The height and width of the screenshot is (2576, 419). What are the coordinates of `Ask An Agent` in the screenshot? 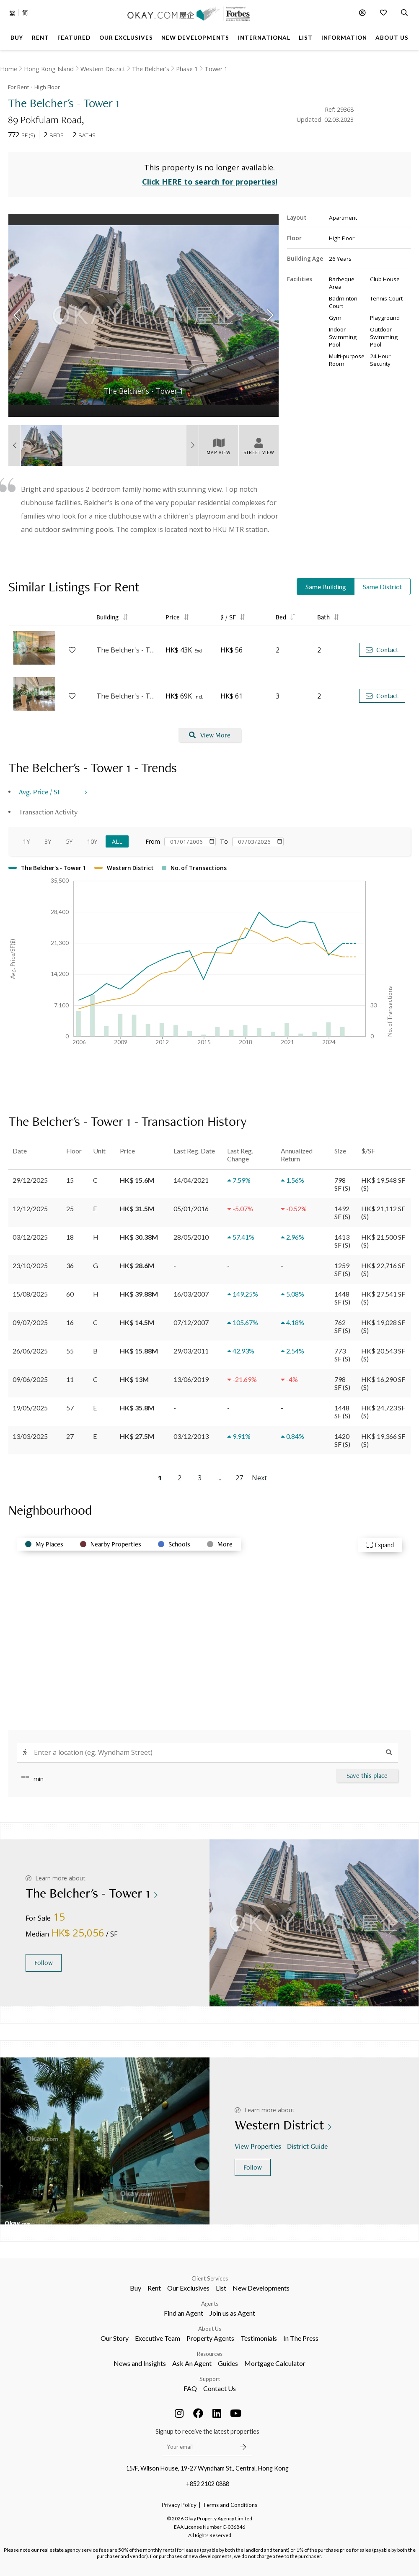 It's located at (192, 2363).